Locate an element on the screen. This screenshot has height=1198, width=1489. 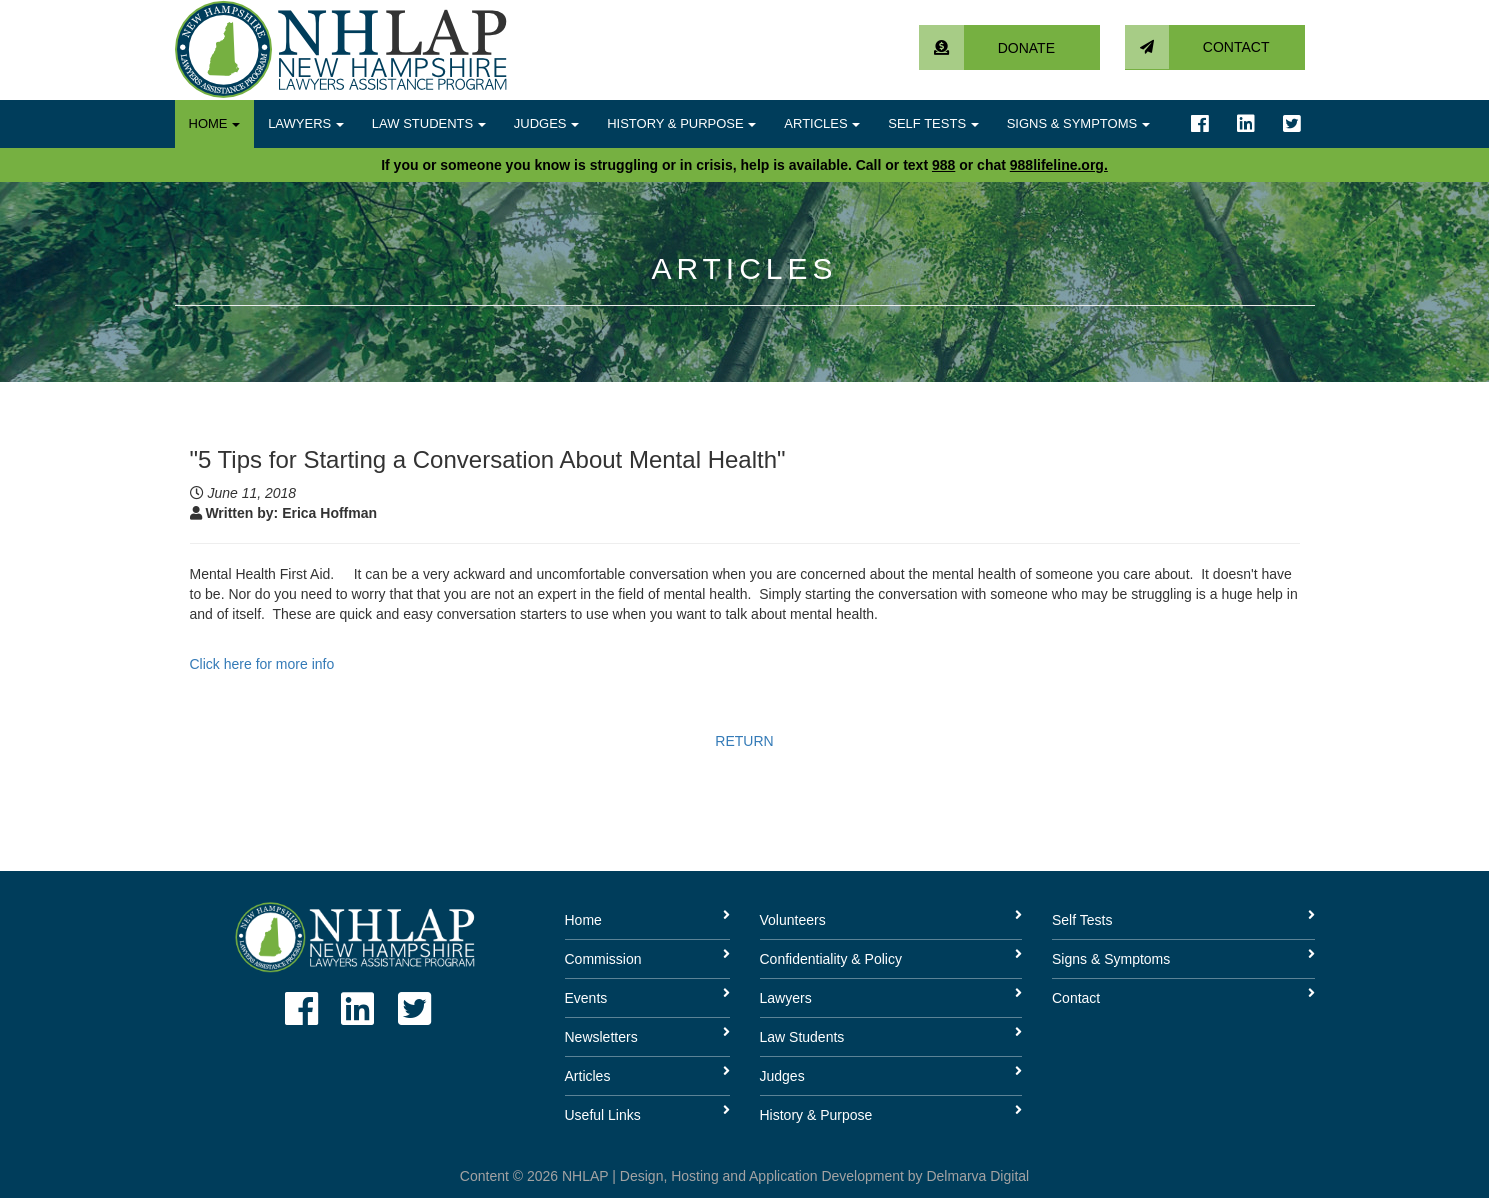
Home is located at coordinates (215, 123).